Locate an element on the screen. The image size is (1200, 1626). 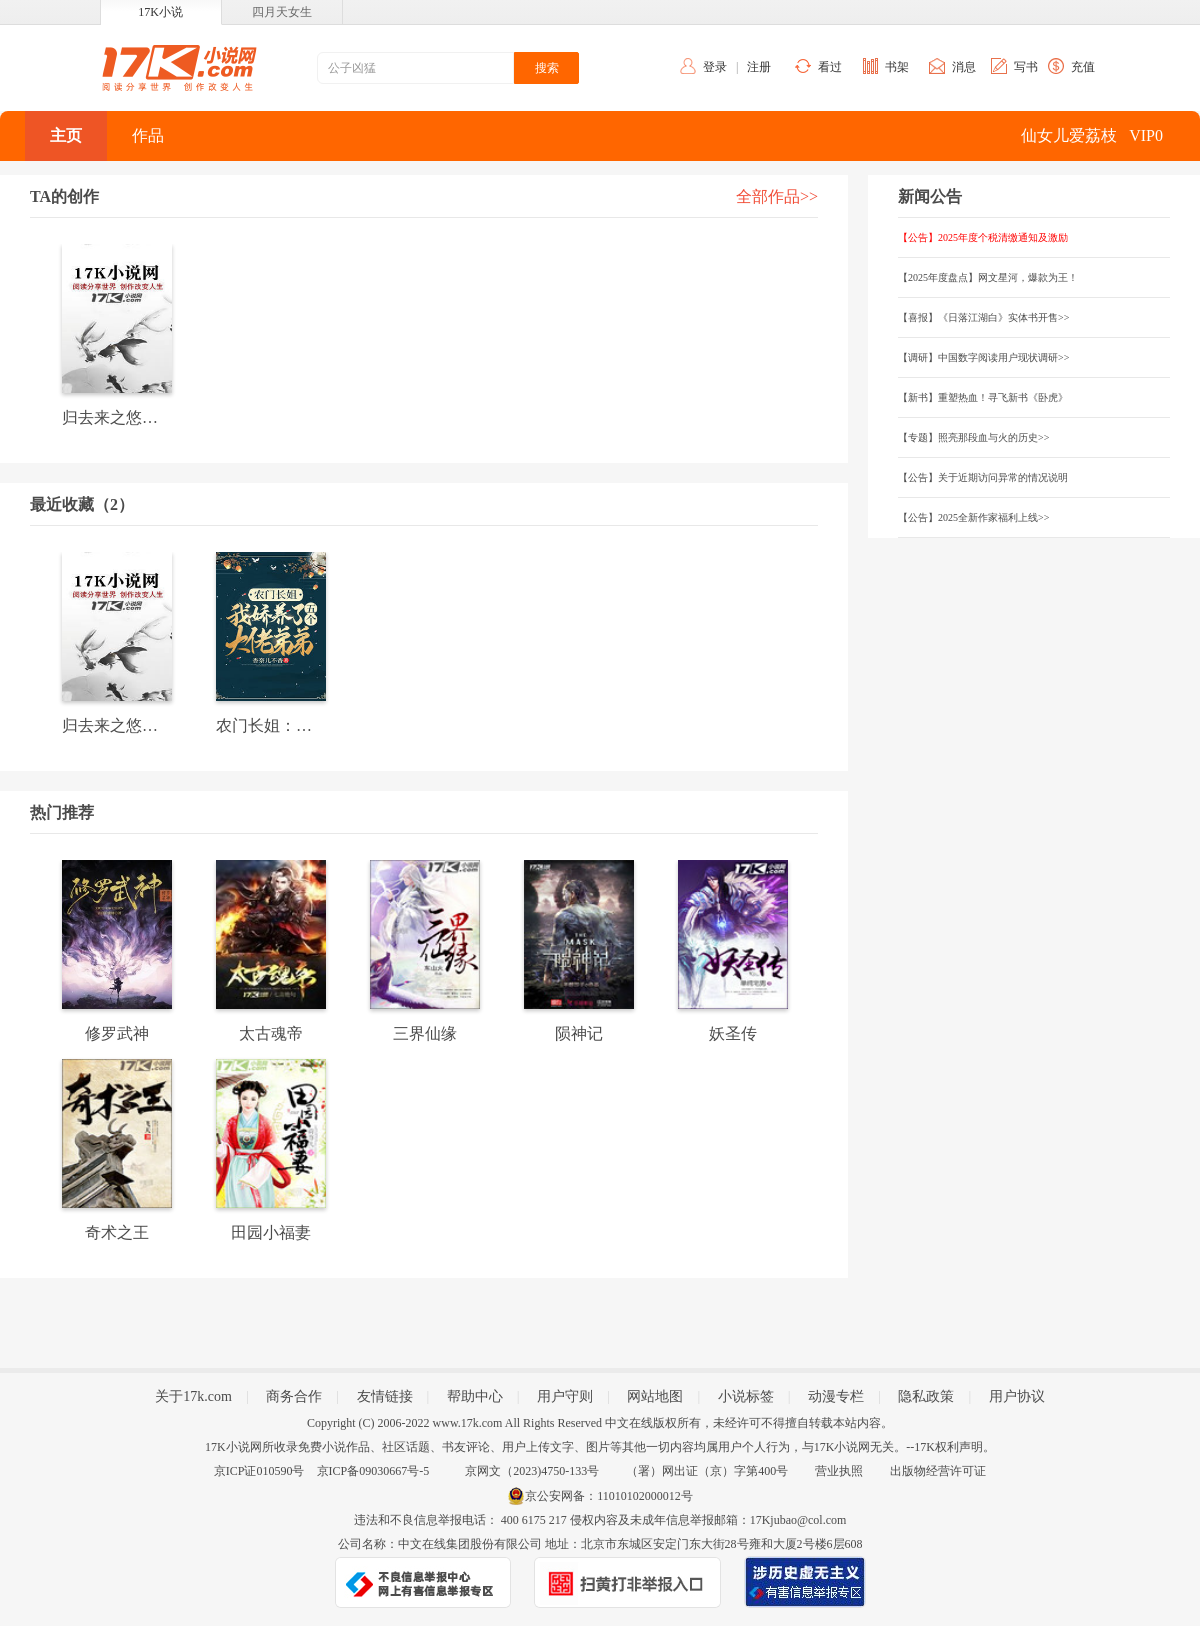
动漫专栏 is located at coordinates (836, 1396).